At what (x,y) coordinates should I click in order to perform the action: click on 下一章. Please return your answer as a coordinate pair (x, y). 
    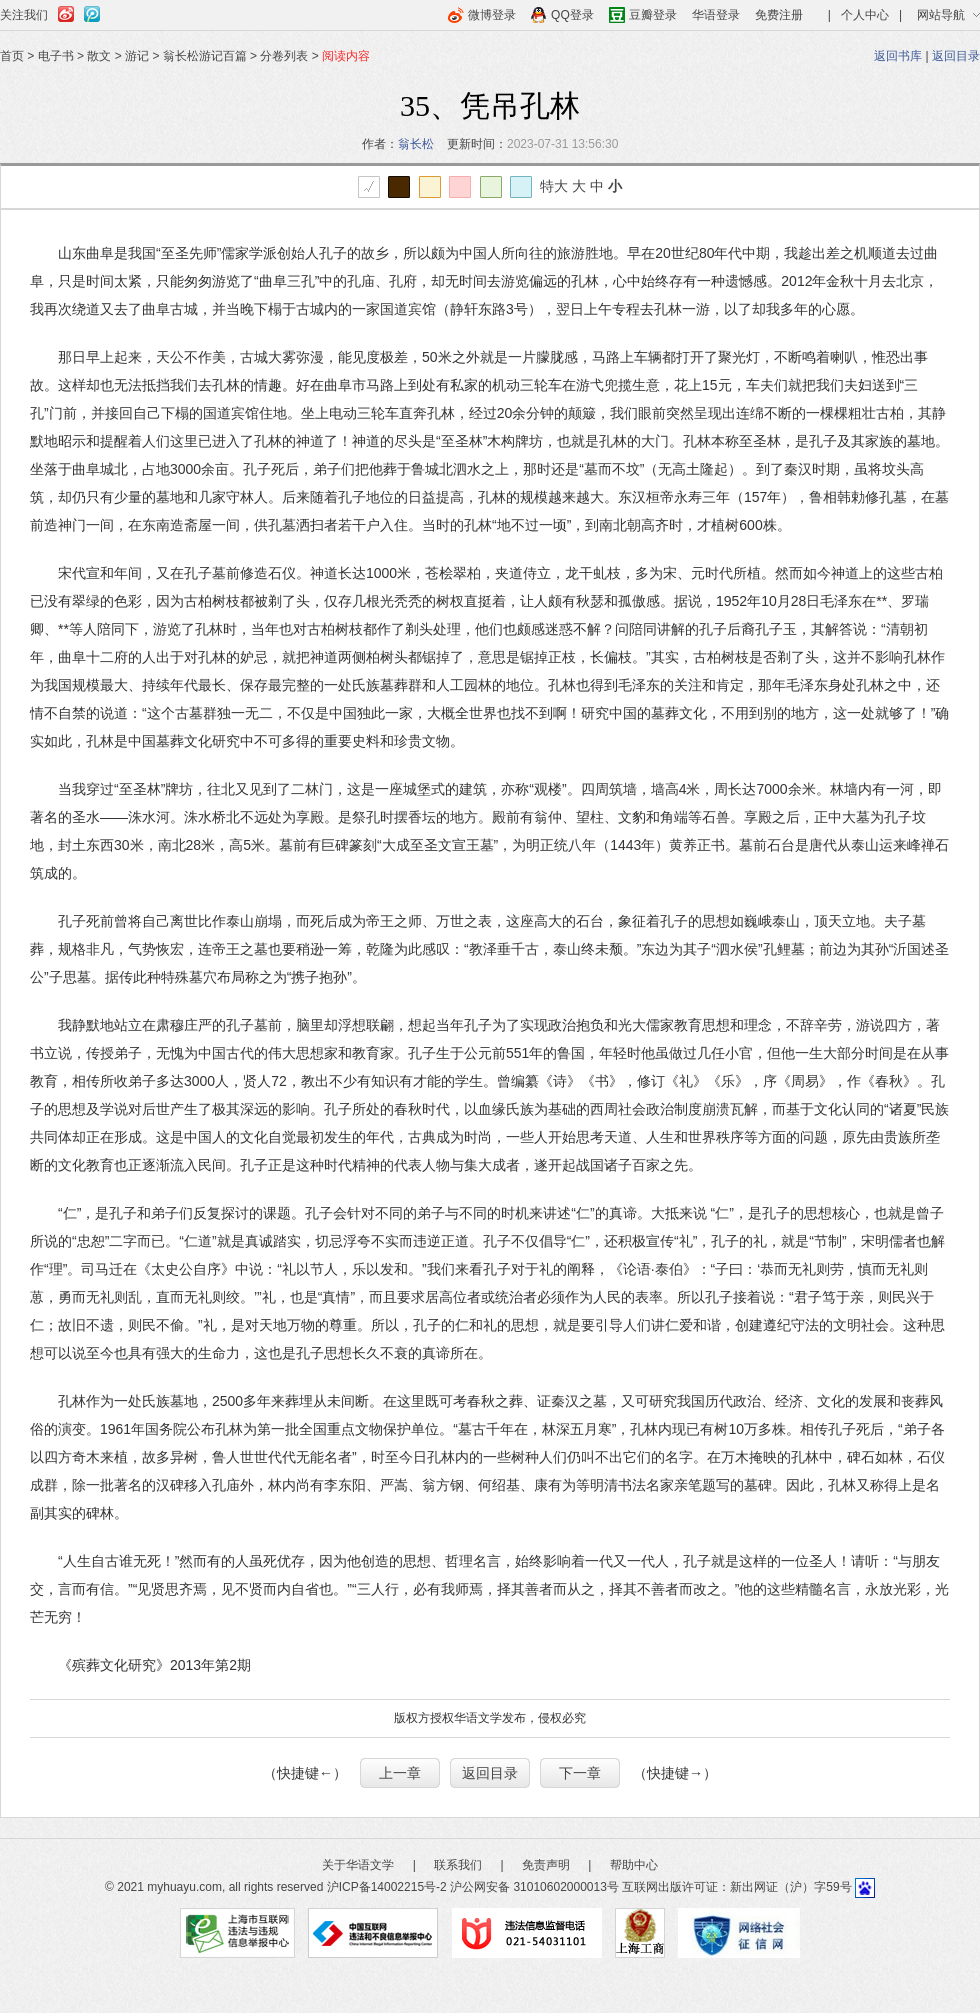
    Looking at the image, I should click on (580, 1773).